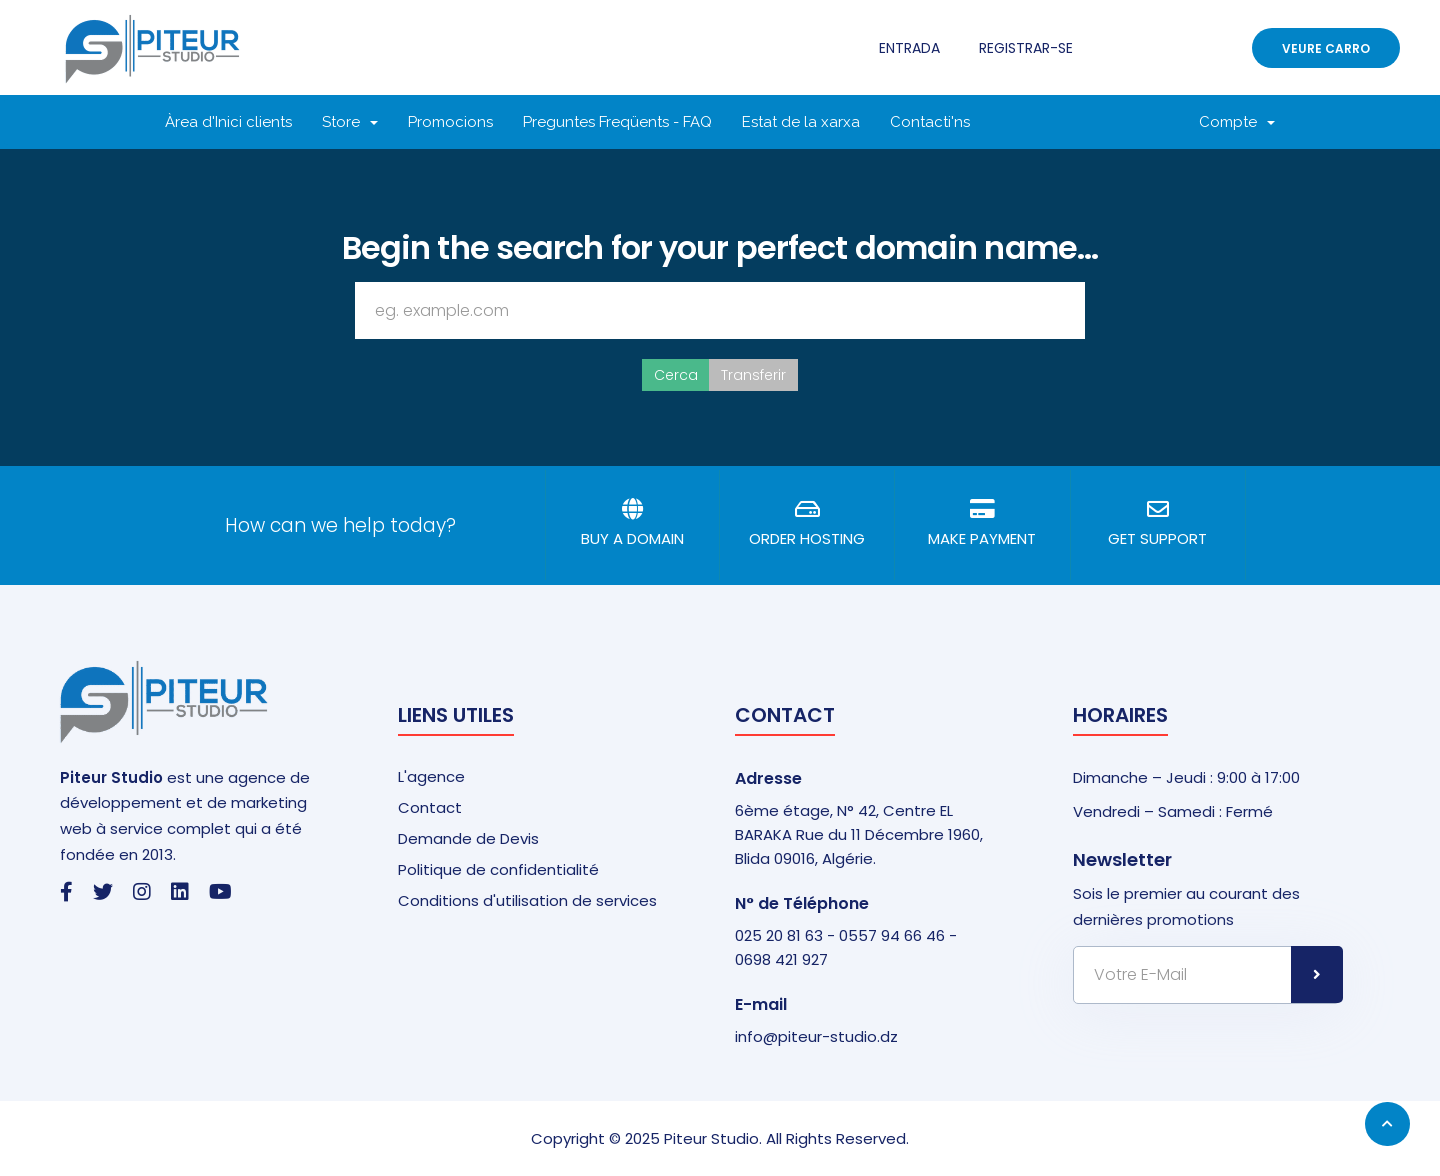 This screenshot has width=1440, height=1176. I want to click on Entrada, so click(909, 48).